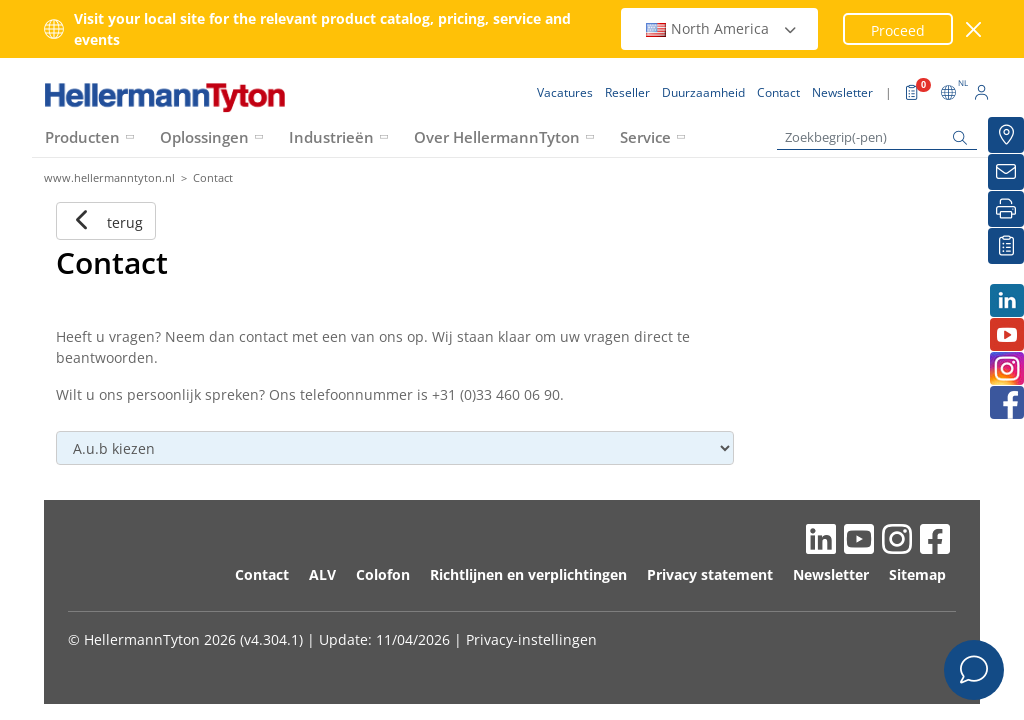 The height and width of the screenshot is (720, 1024). I want to click on [Printen], so click(1006, 209).